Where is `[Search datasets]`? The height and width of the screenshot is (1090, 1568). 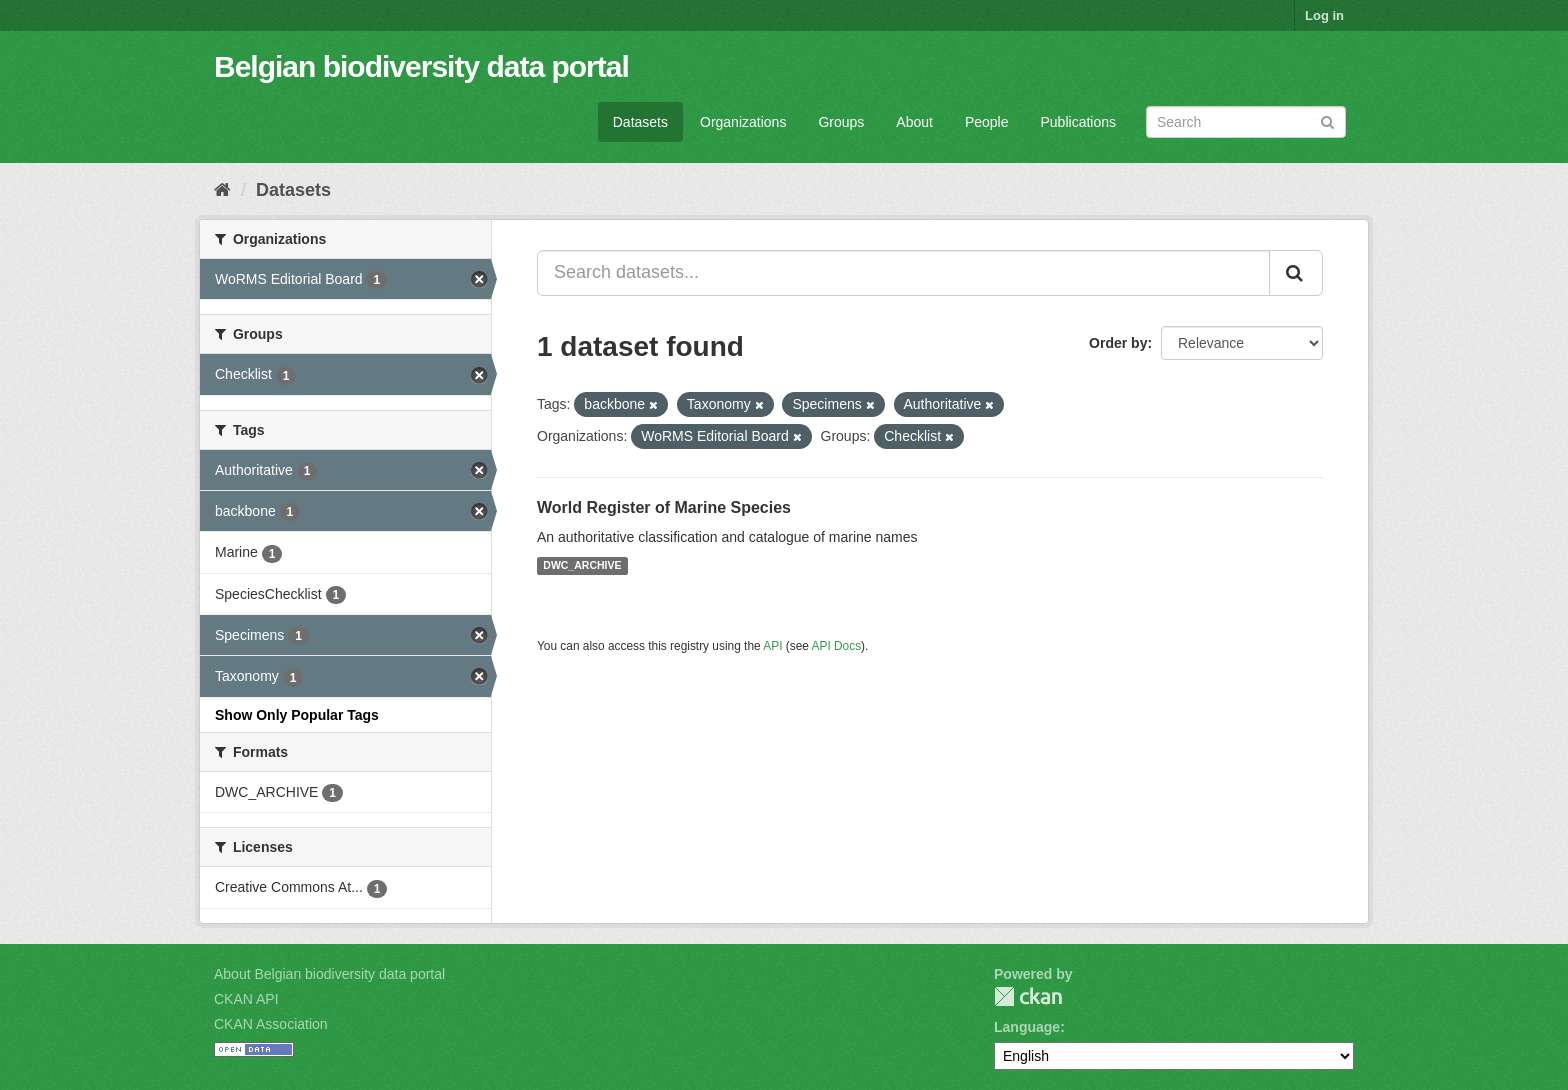 [Search datasets] is located at coordinates (1246, 122).